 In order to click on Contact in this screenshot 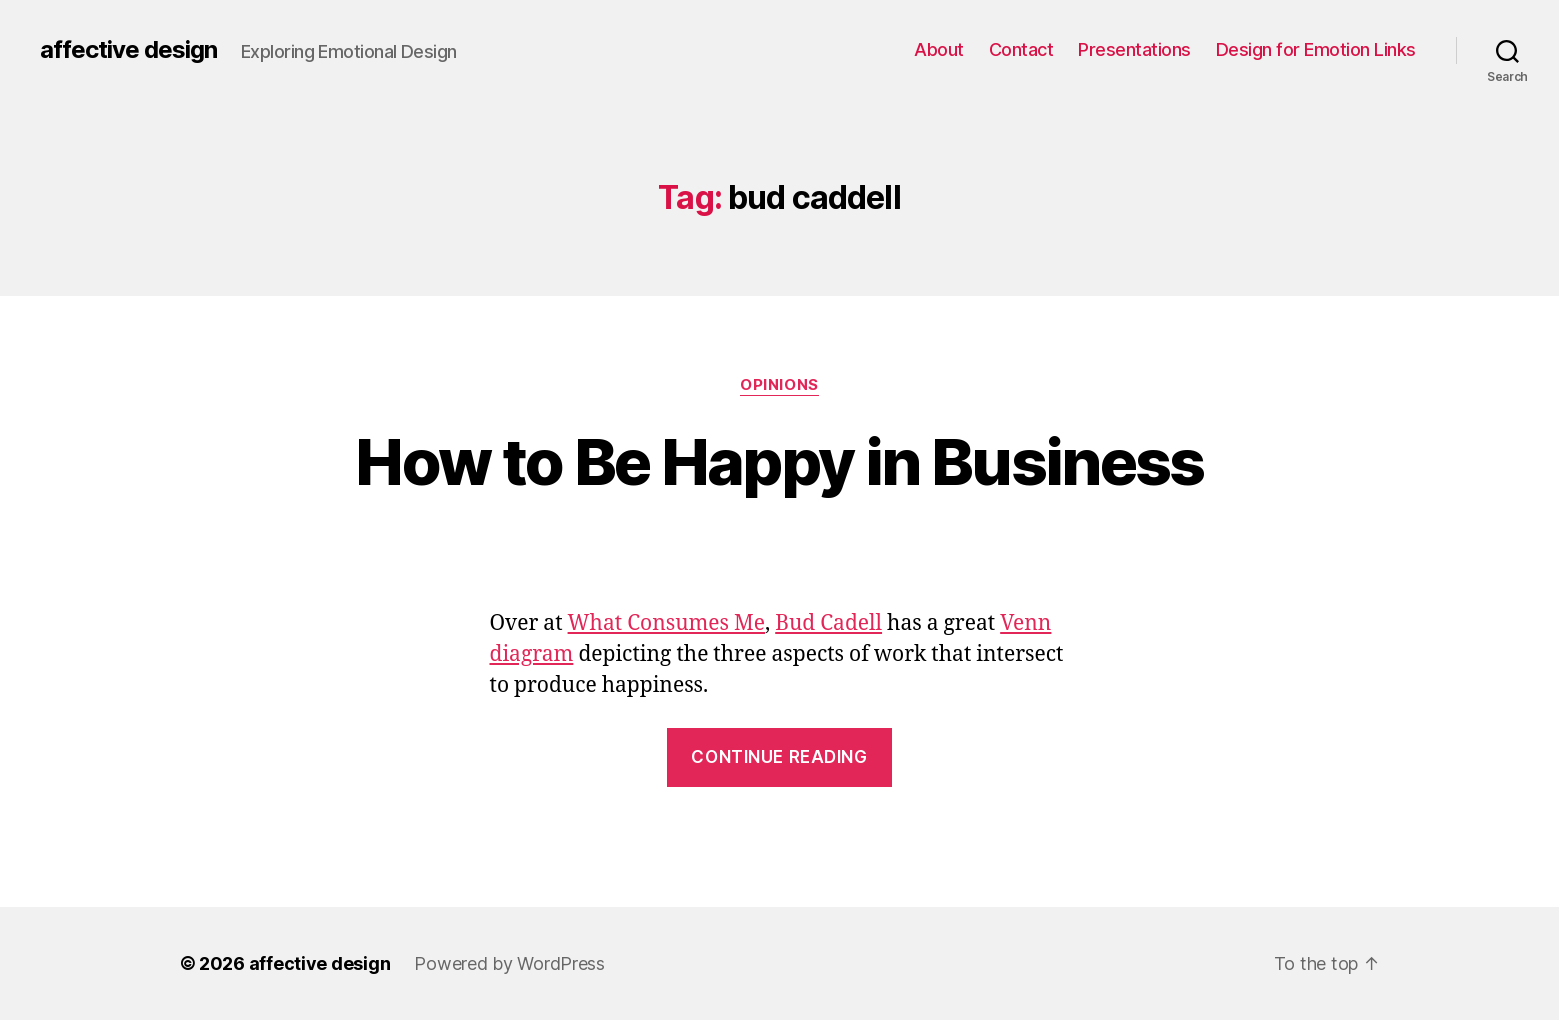, I will do `click(1021, 49)`.